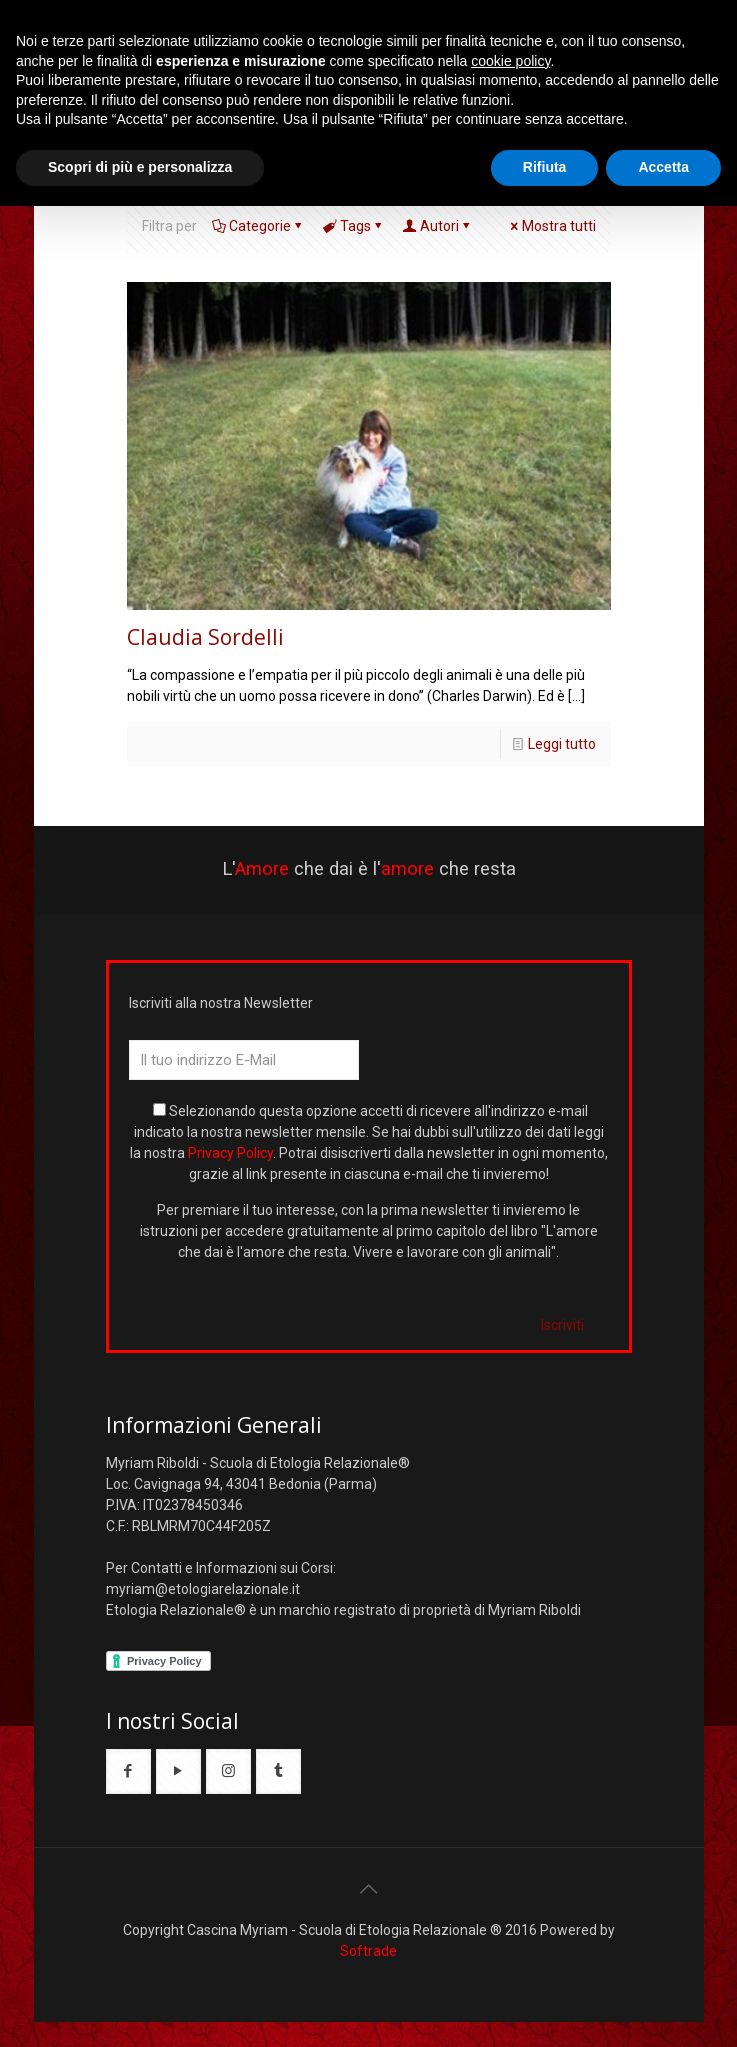  I want to click on Mostra tutti, so click(552, 226).